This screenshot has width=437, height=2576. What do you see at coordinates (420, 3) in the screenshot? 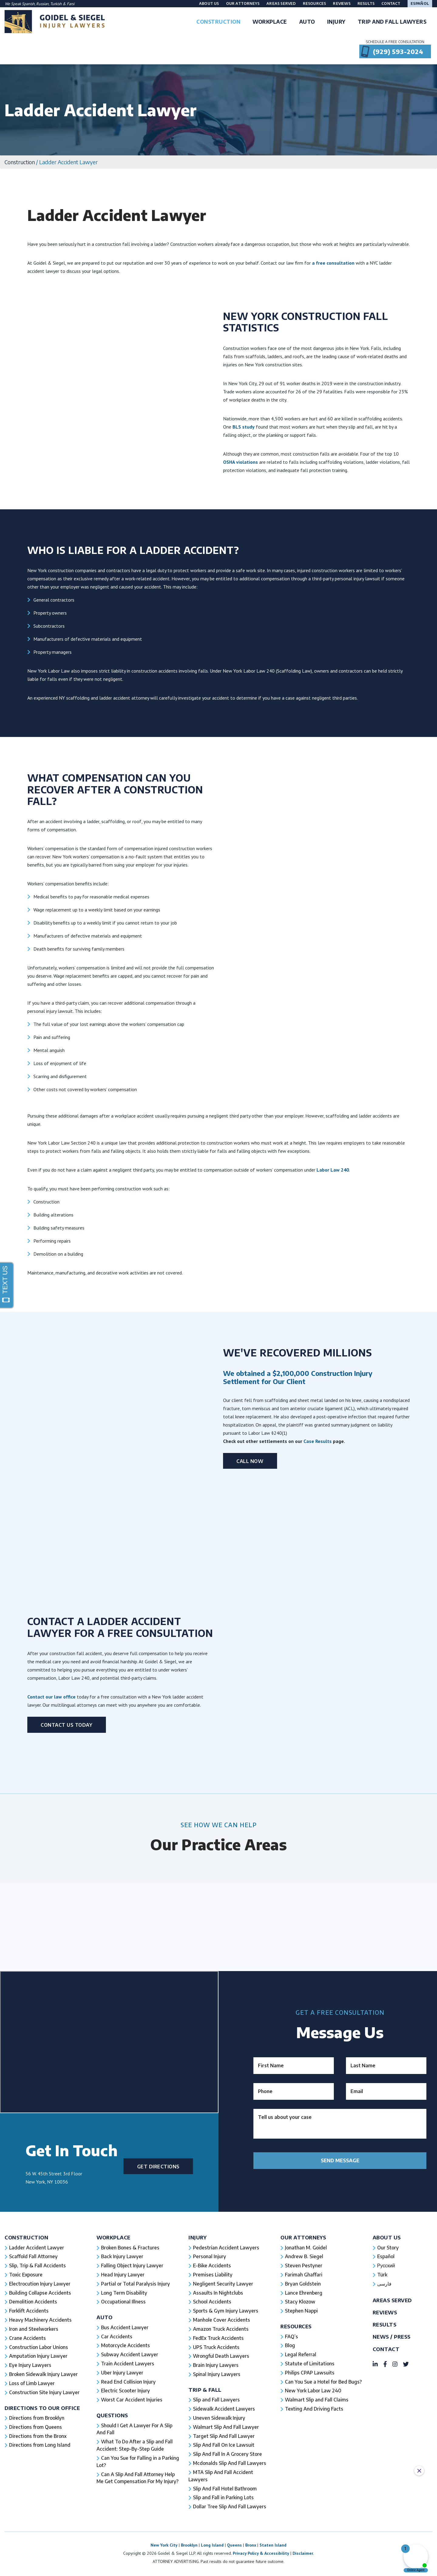
I see `Español` at bounding box center [420, 3].